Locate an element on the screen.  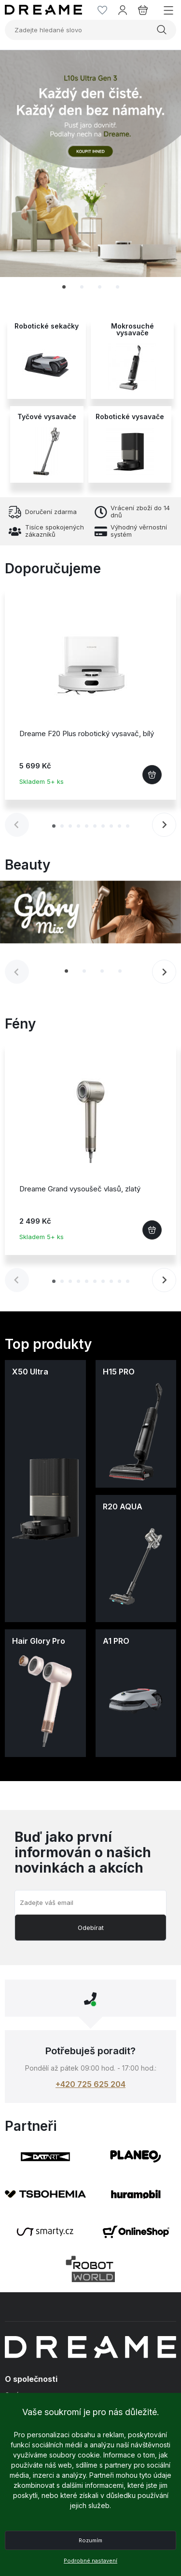
[Košík] is located at coordinates (143, 9).